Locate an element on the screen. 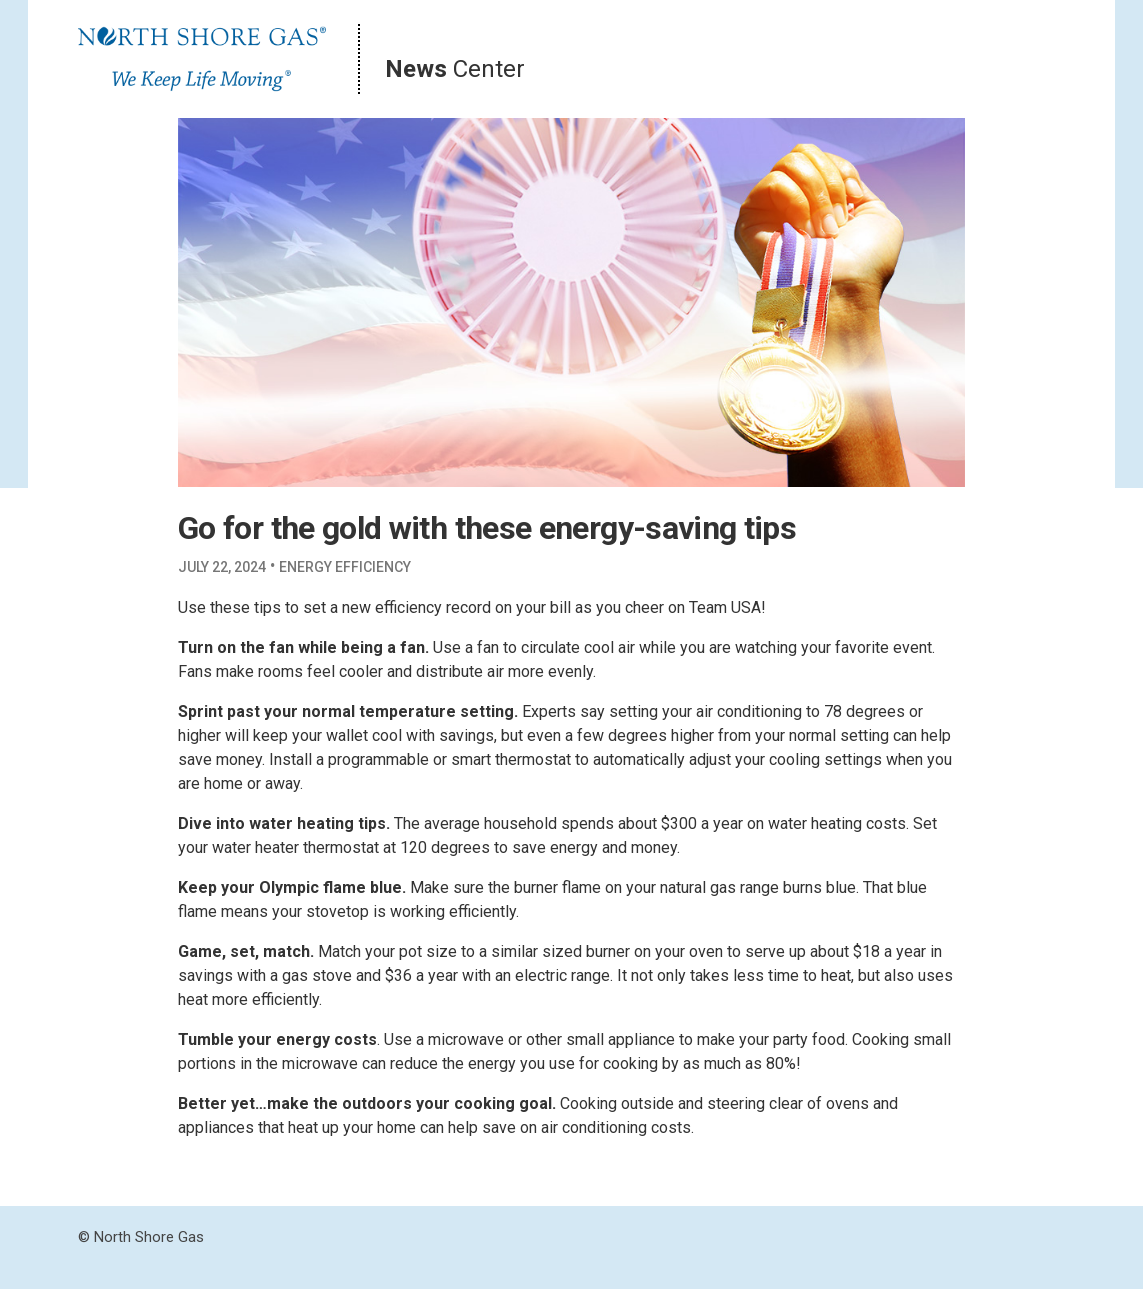 Image resolution: width=1143 pixels, height=1289 pixels. Energy Efficiency is located at coordinates (345, 567).